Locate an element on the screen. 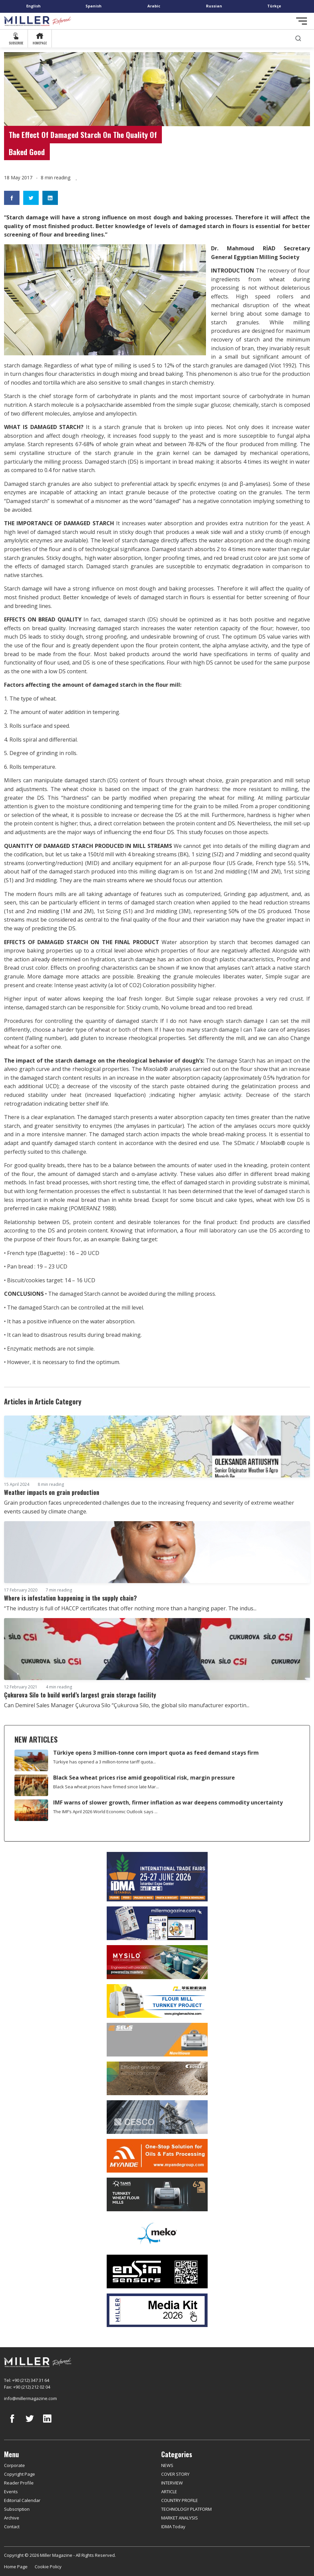 This screenshot has height=2576, width=314. MARKET ANALYSIS is located at coordinates (179, 2518).